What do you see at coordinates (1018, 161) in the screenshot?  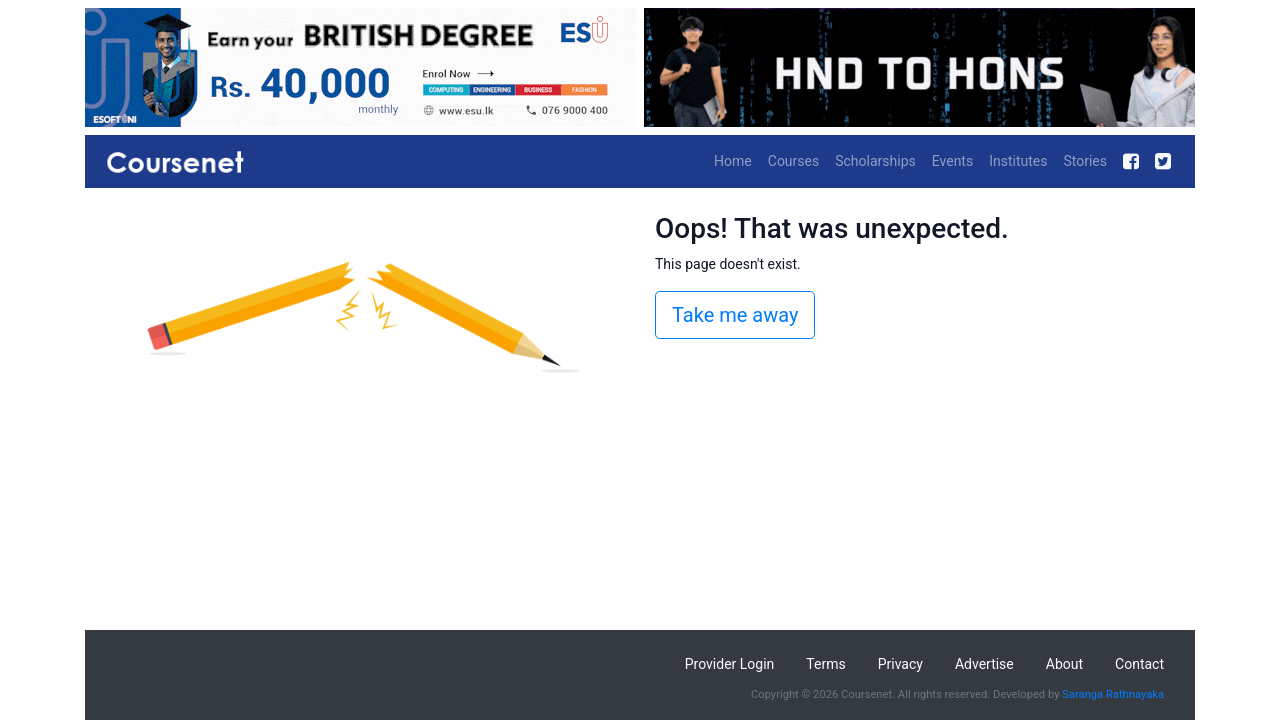 I see `Institutes` at bounding box center [1018, 161].